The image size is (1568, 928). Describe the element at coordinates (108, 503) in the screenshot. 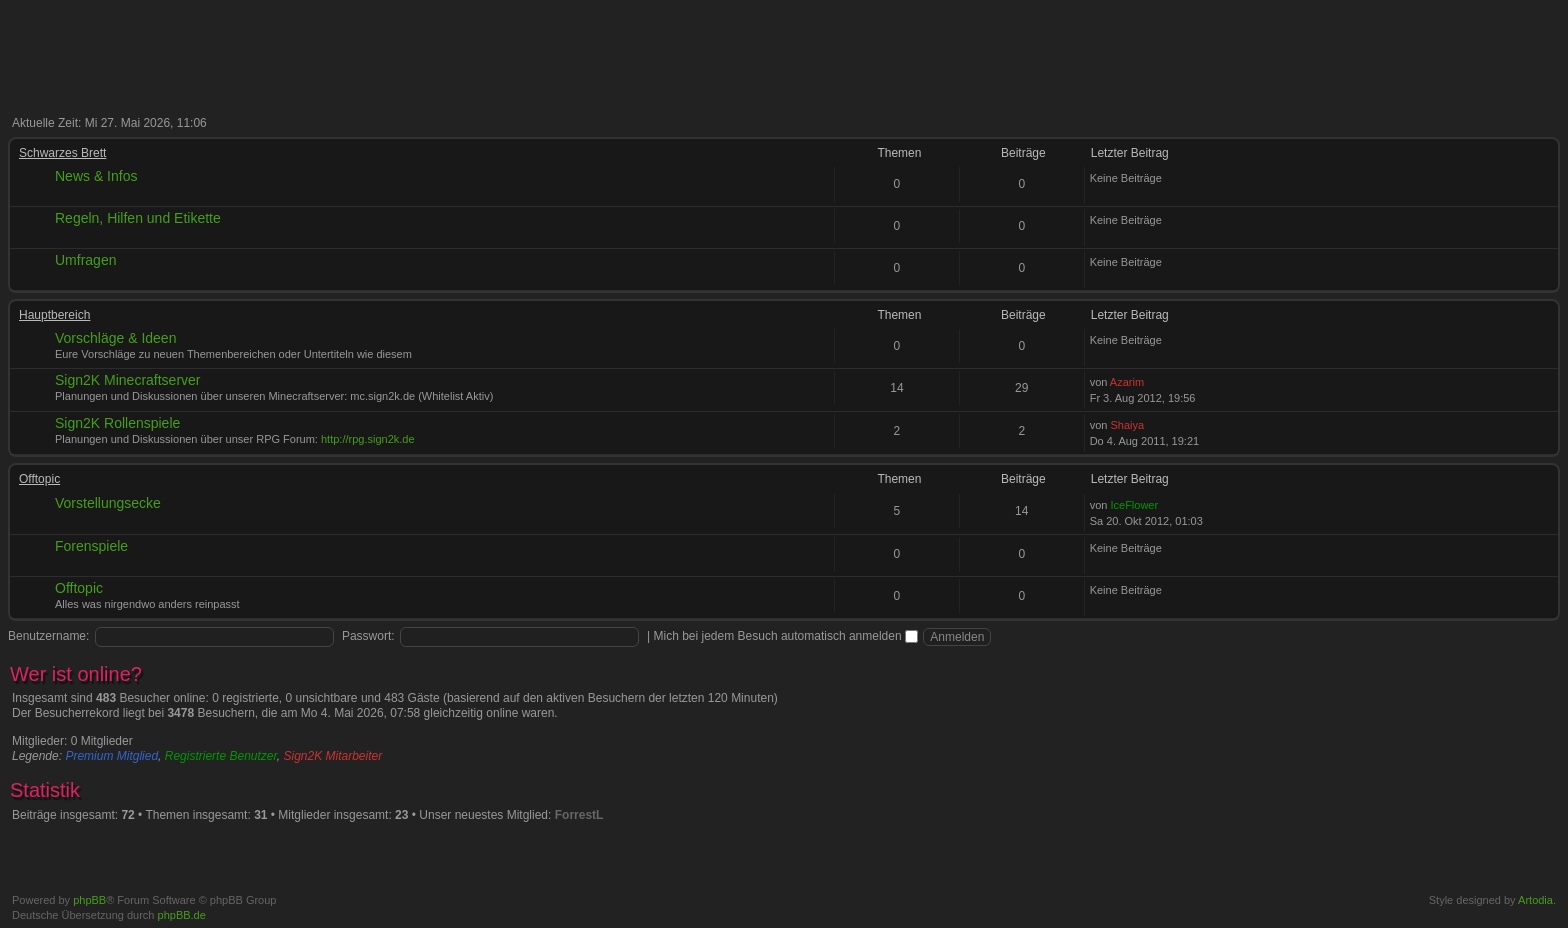

I see `Vorstellungsecke` at that location.